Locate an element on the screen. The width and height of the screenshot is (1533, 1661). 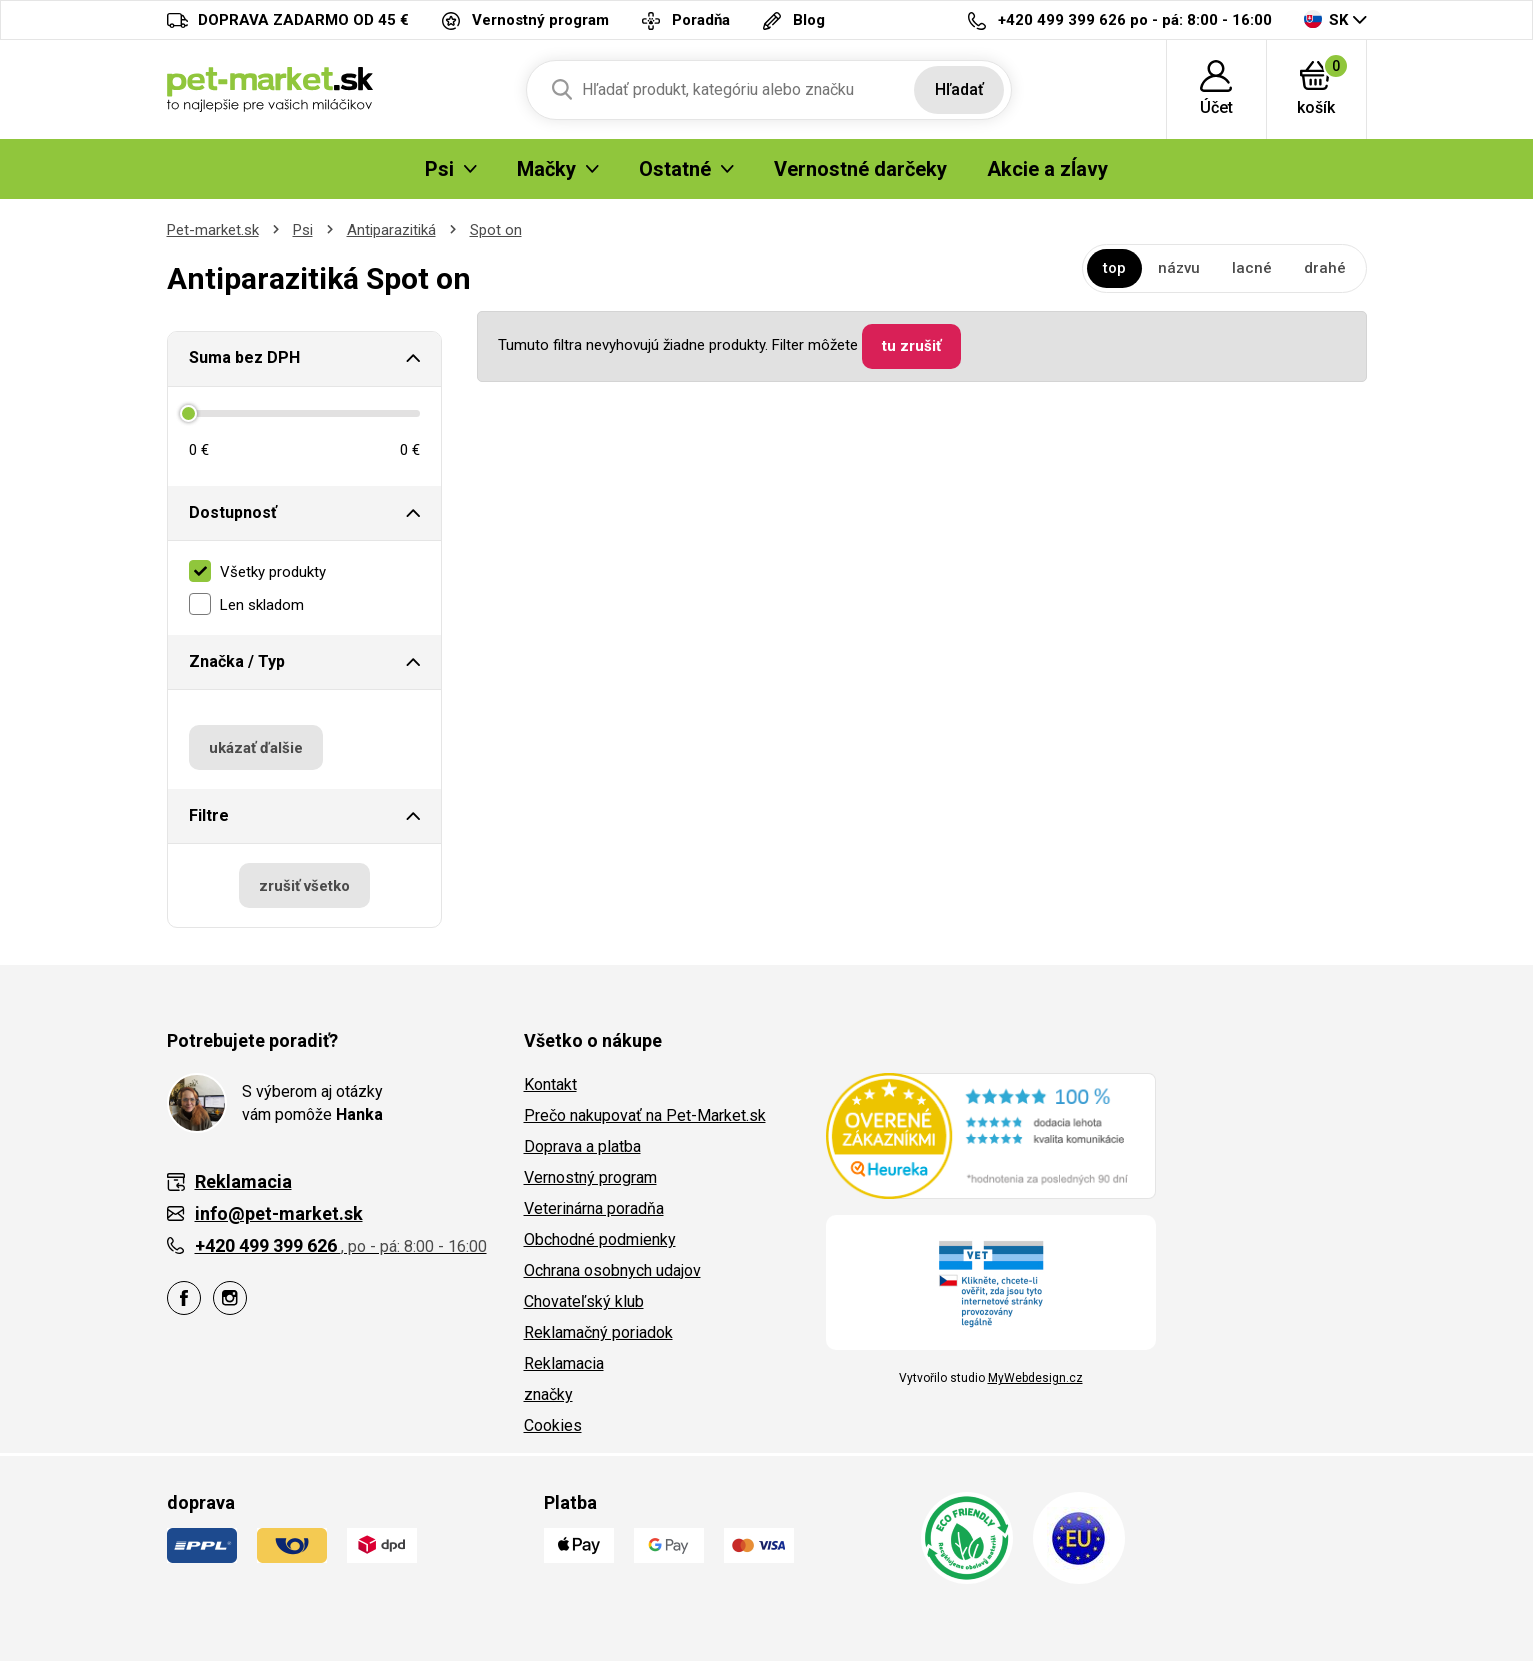
Dostupnosť is located at coordinates (233, 512).